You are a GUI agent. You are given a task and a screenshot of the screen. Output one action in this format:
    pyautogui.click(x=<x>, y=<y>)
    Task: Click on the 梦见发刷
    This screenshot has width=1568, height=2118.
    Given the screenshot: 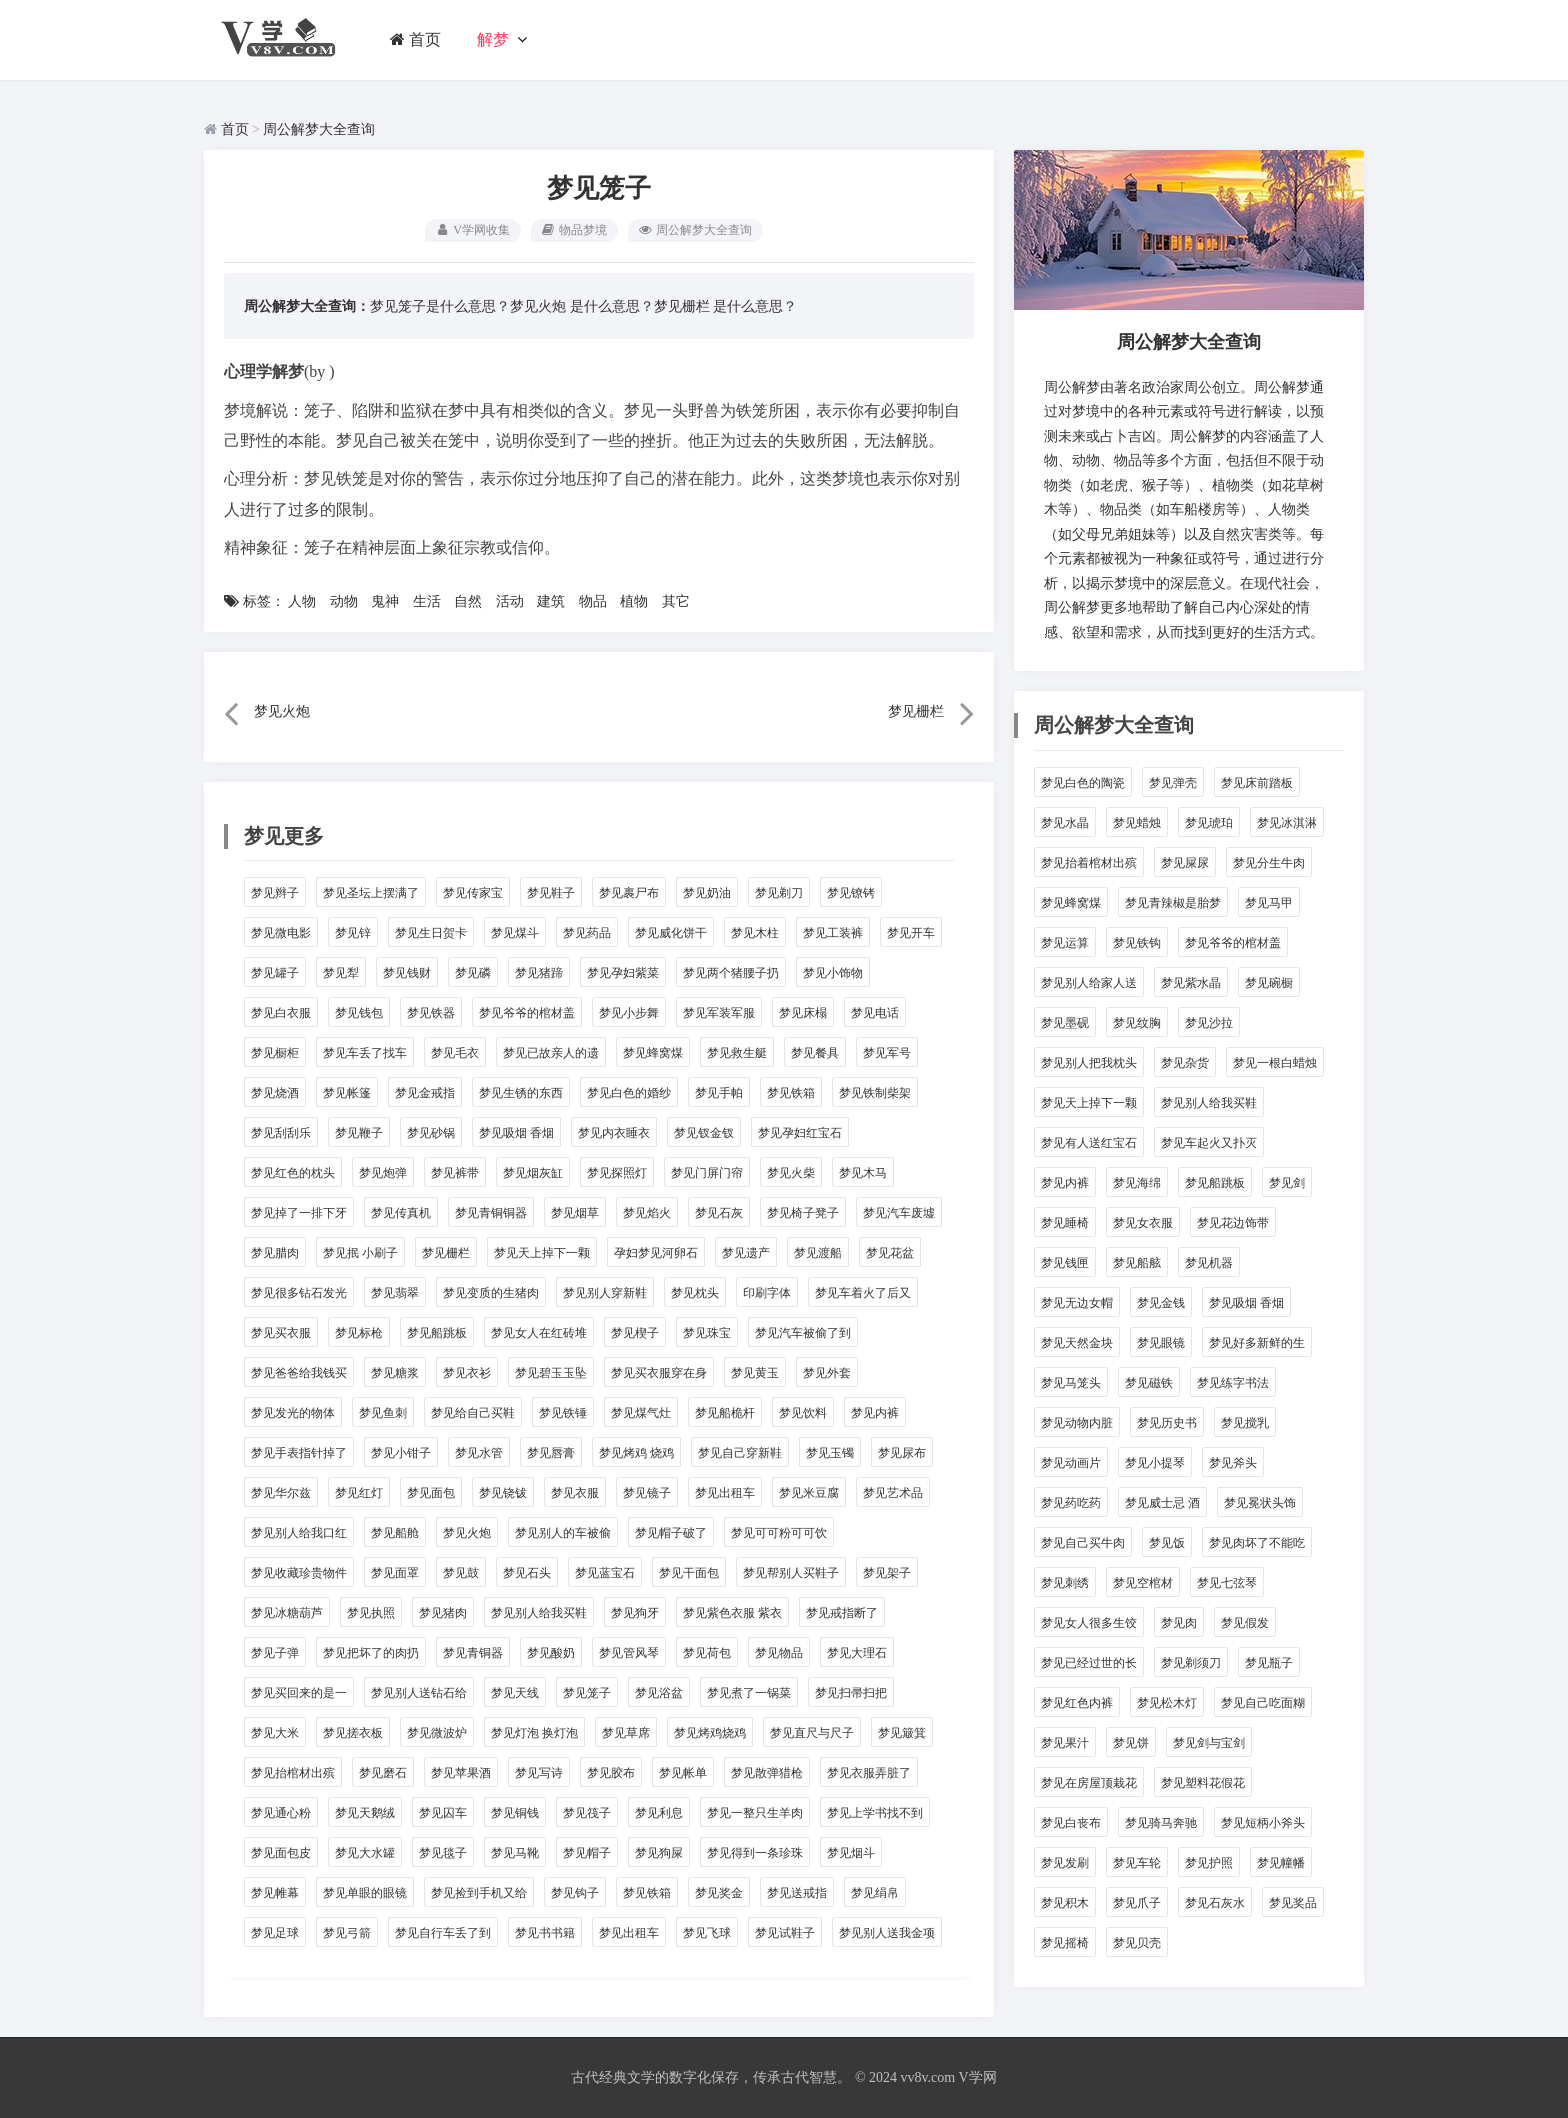 What is the action you would take?
    pyautogui.click(x=1065, y=1863)
    